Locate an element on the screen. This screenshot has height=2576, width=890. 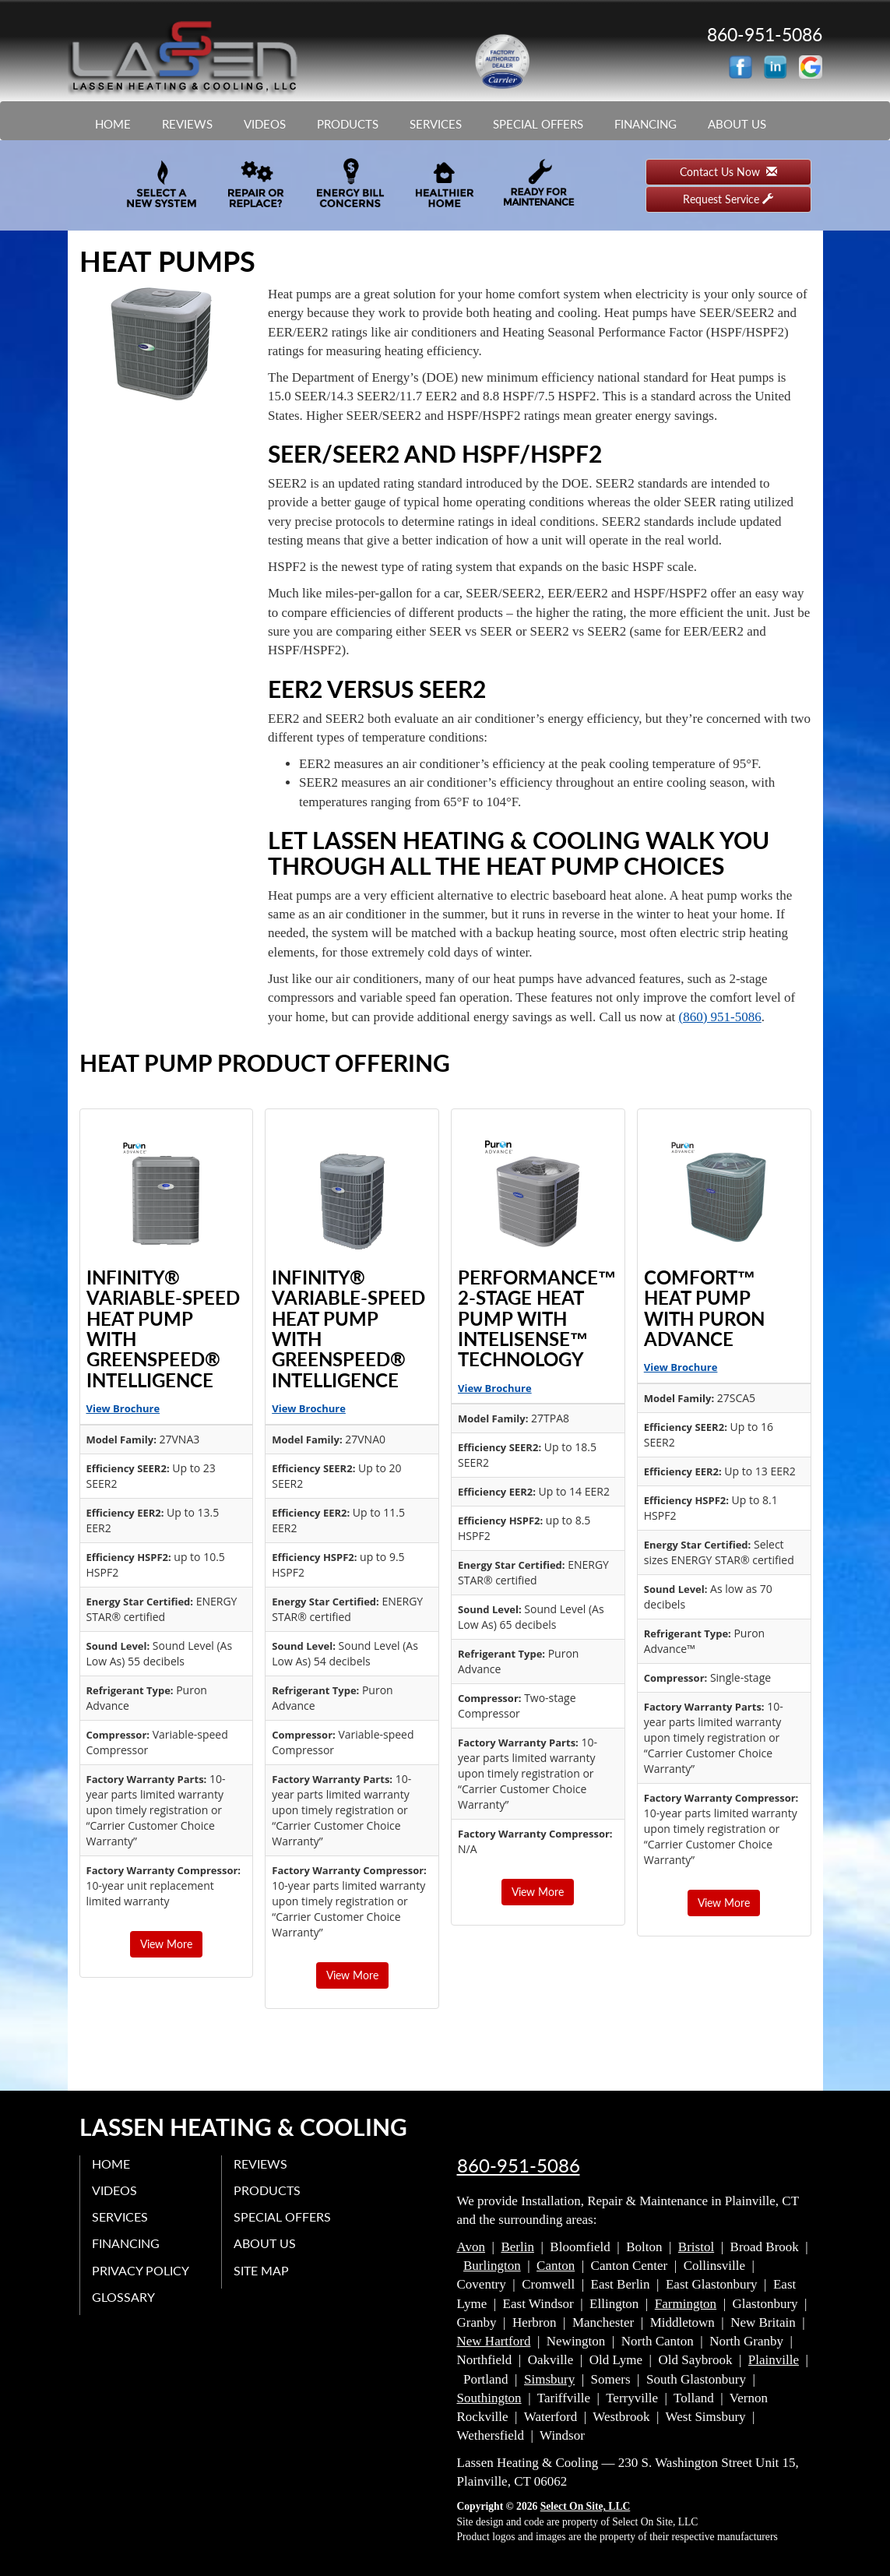
Plainville is located at coordinates (773, 2359).